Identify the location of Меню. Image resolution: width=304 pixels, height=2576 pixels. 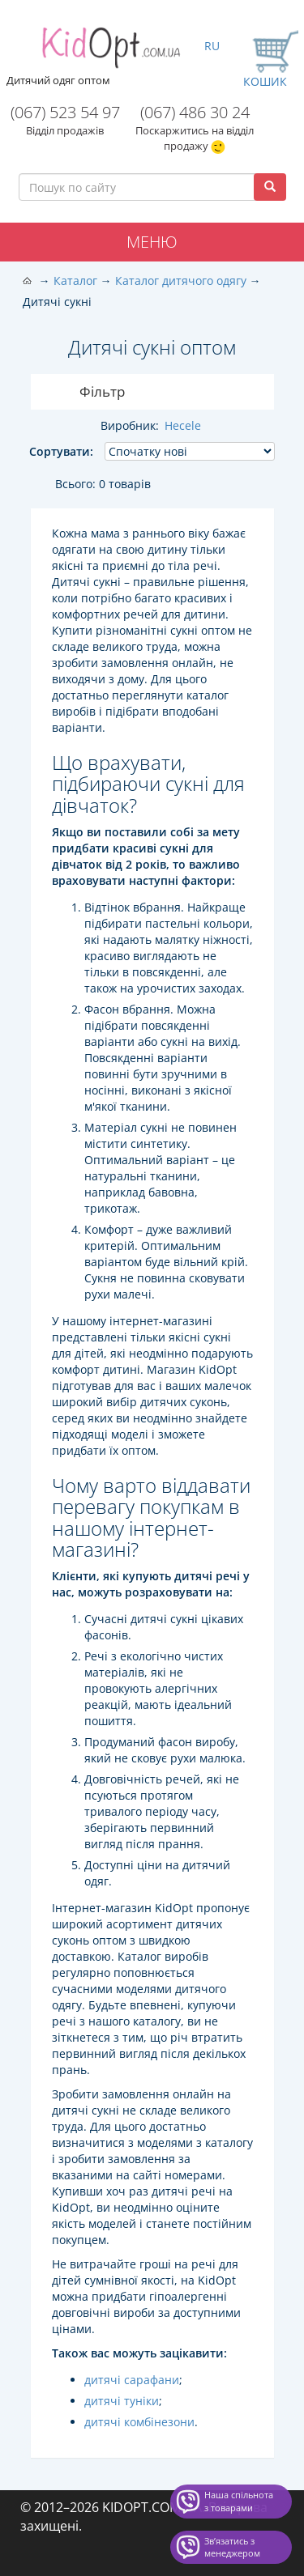
(152, 242).